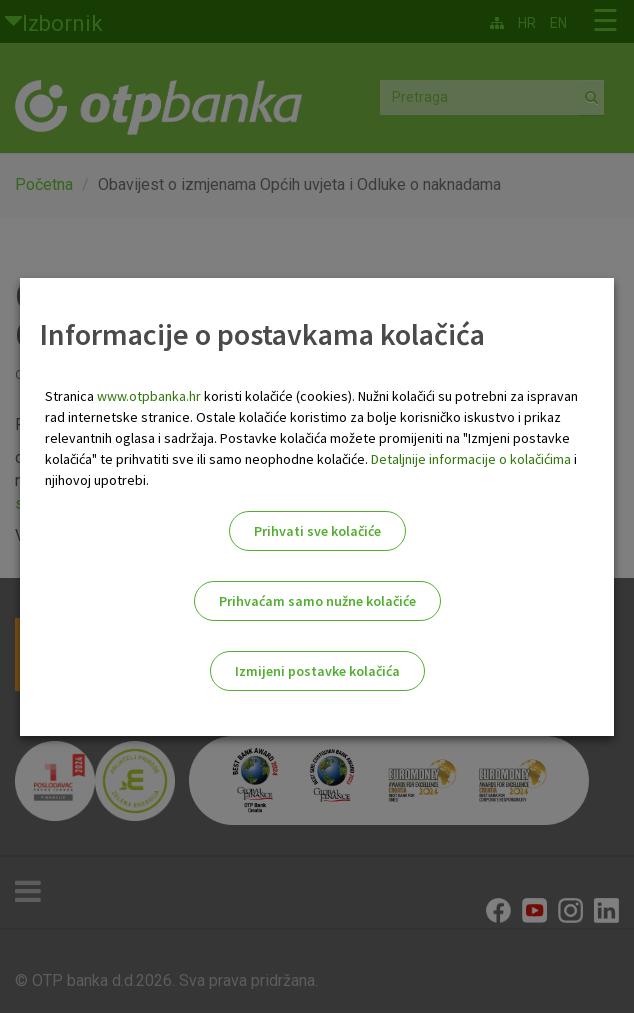 The image size is (634, 1013). What do you see at coordinates (149, 396) in the screenshot?
I see `www.otpbanka.hr` at bounding box center [149, 396].